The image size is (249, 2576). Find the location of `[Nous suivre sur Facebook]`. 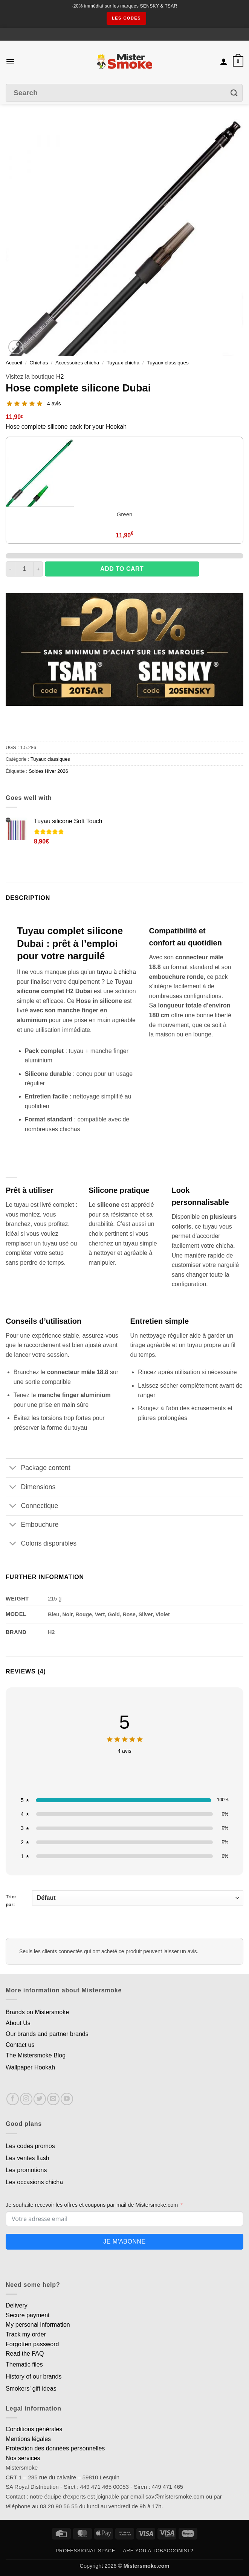

[Nous suivre sur Facebook] is located at coordinates (12, 2099).